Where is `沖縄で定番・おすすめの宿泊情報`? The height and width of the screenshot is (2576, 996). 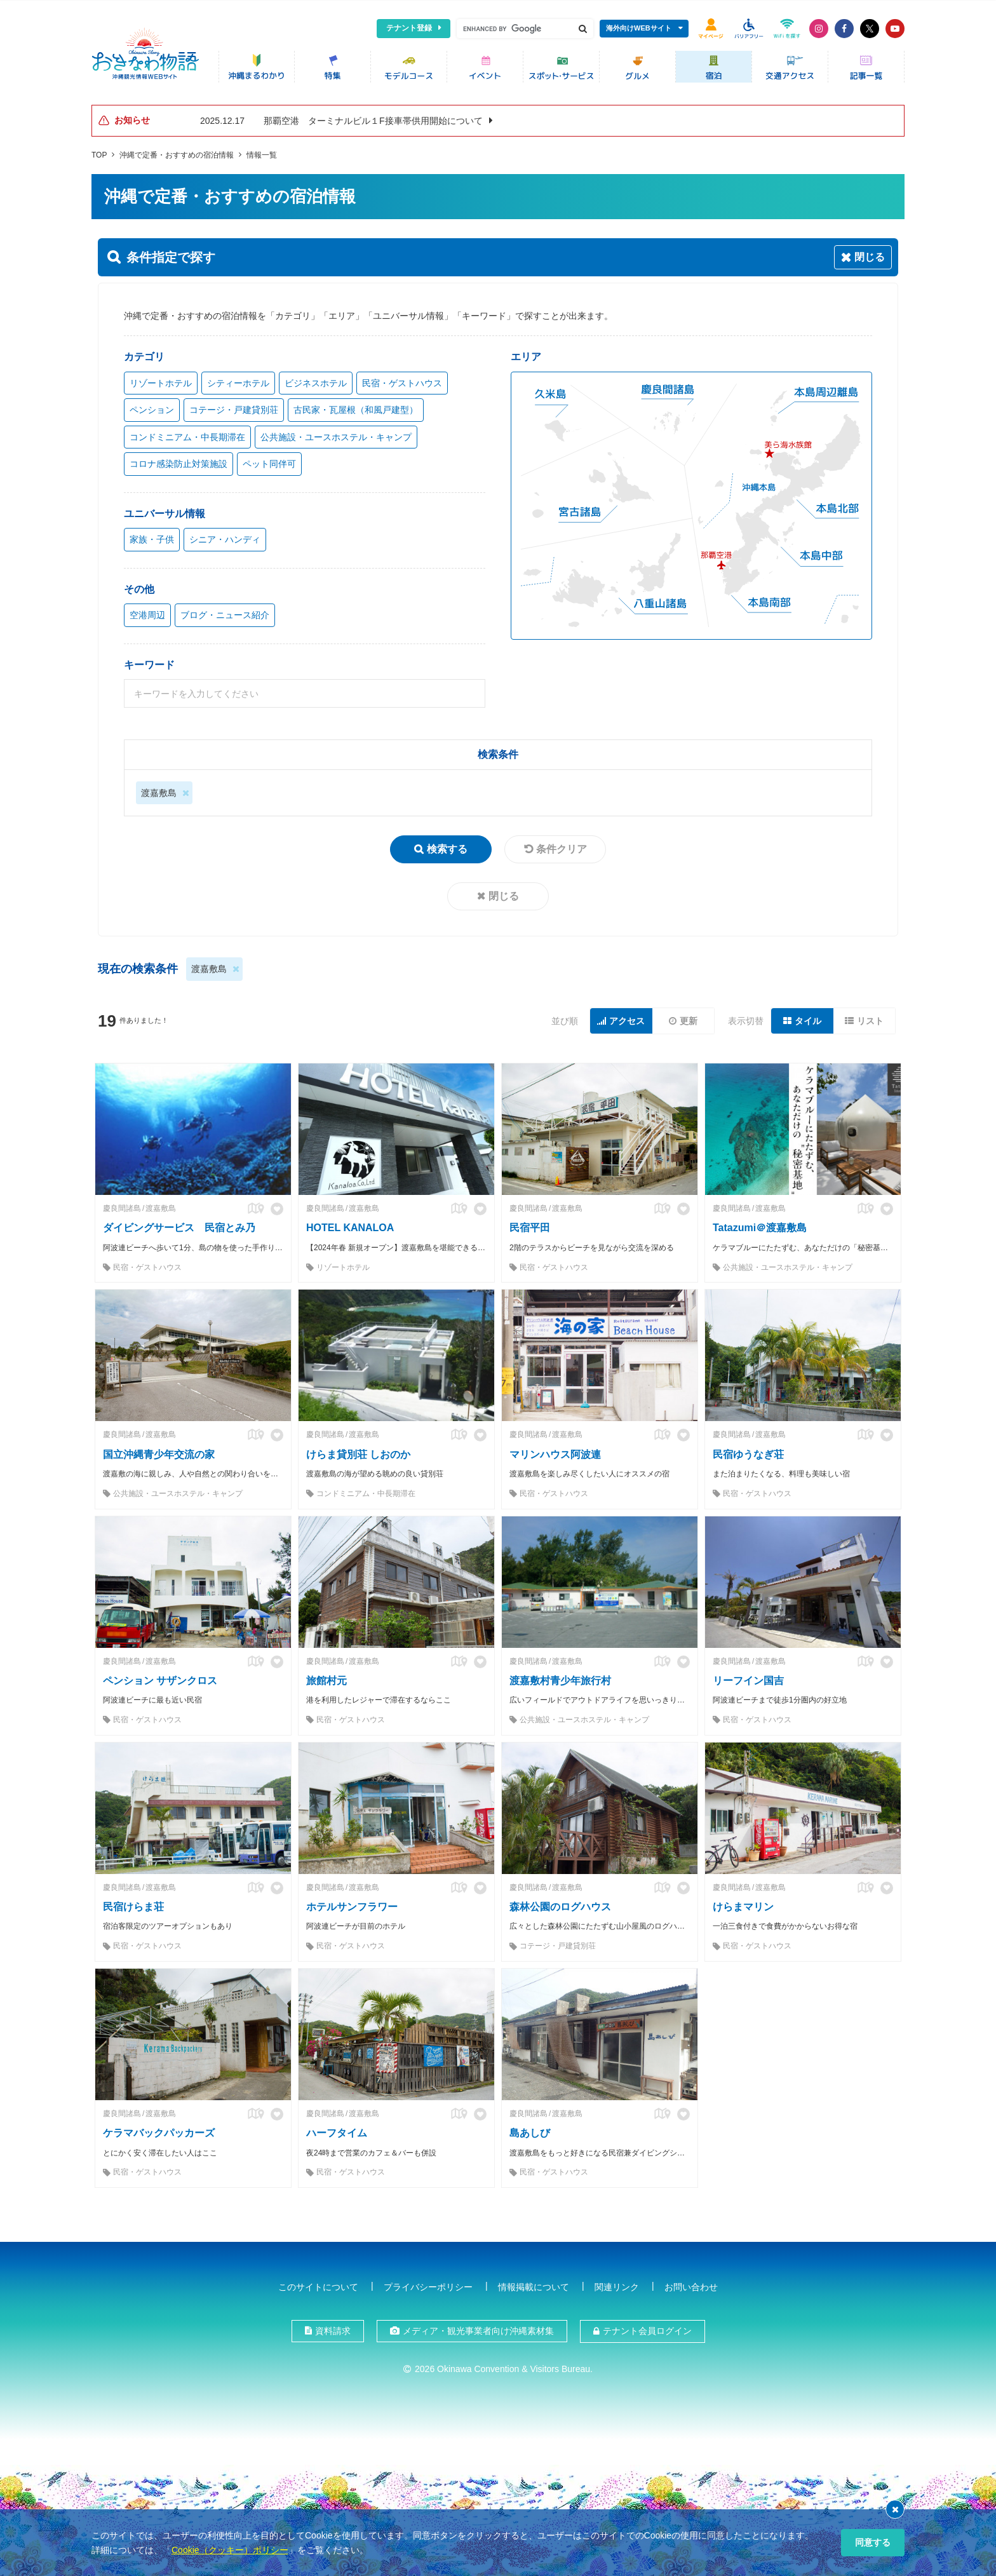 沖縄で定番・おすすめの宿泊情報 is located at coordinates (176, 151).